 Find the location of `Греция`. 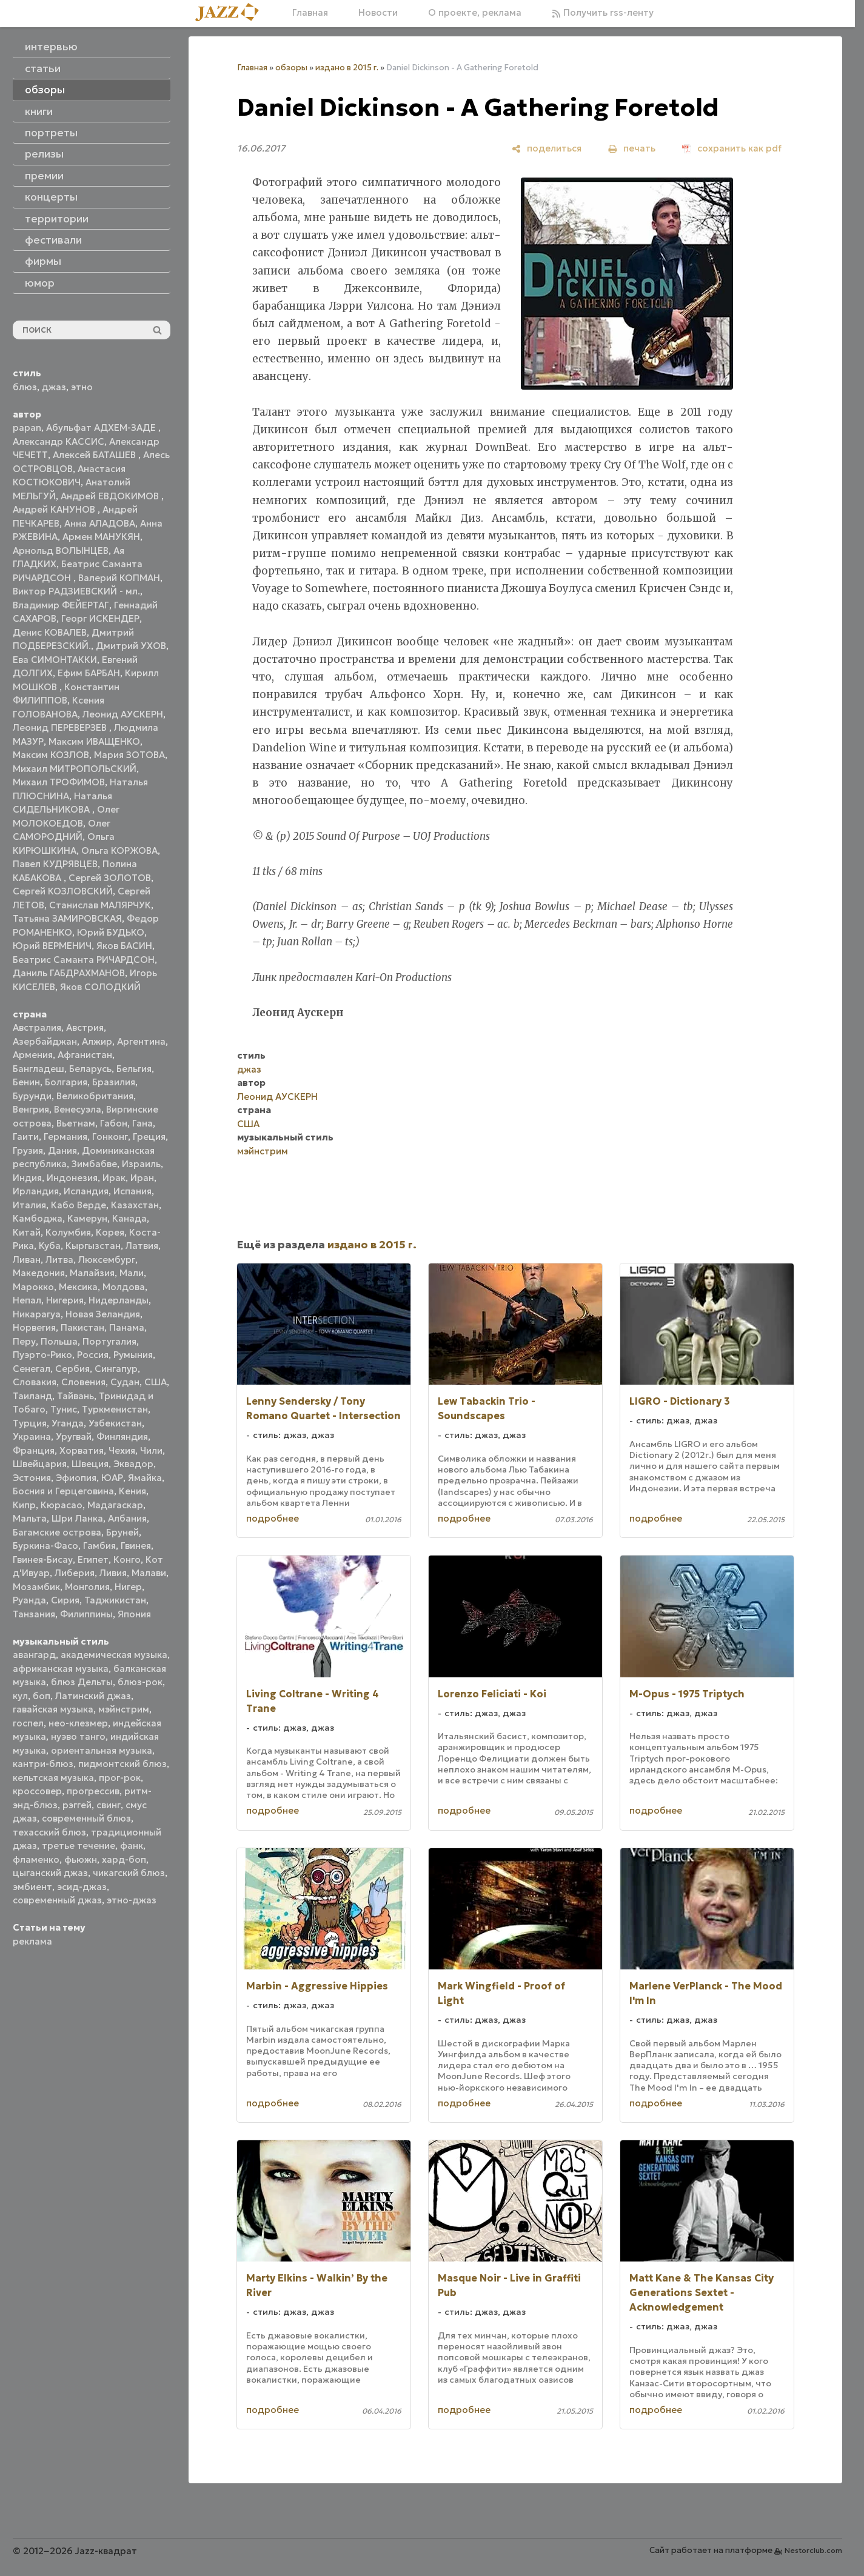

Греция is located at coordinates (149, 1136).